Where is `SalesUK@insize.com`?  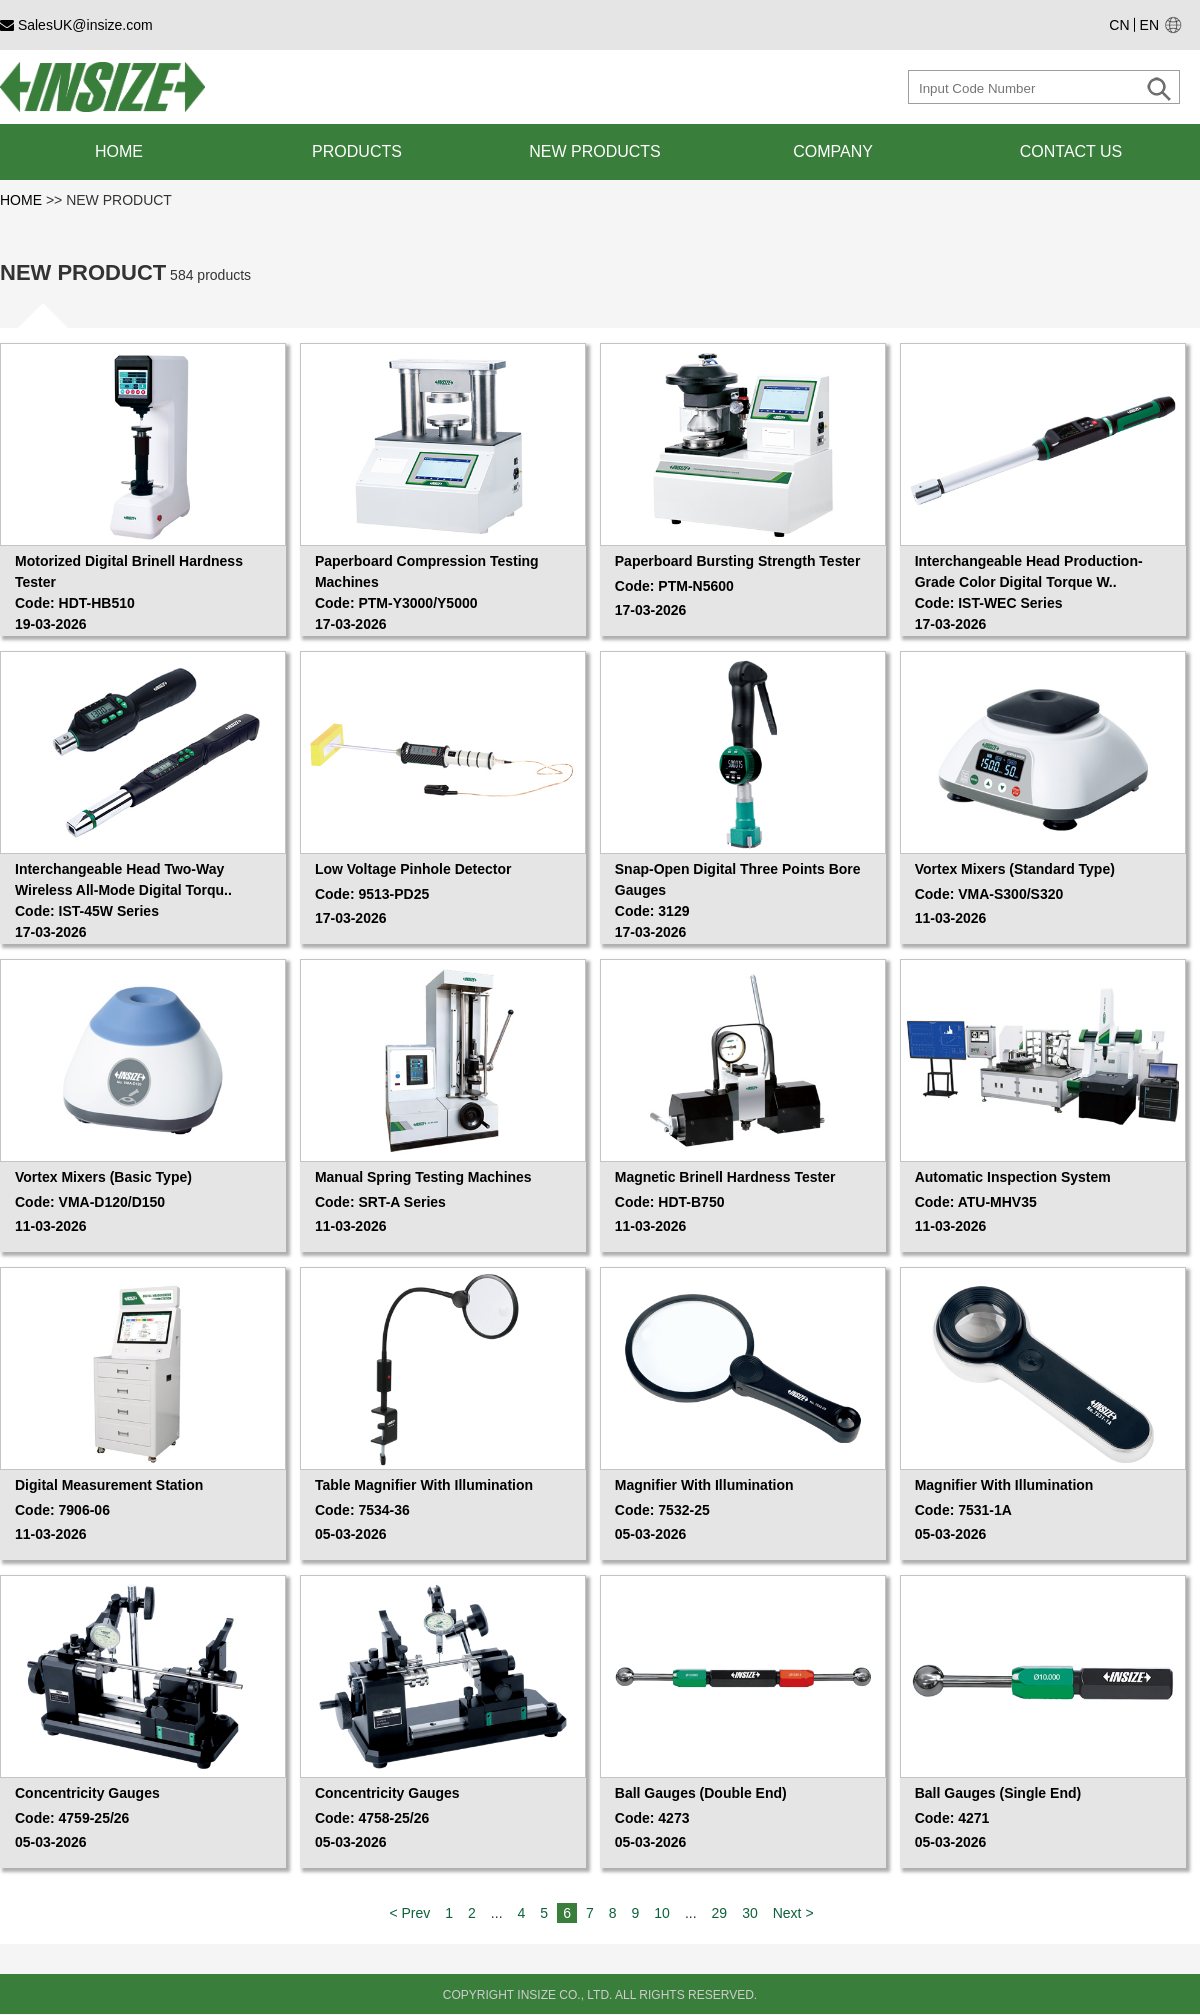 SalesUK@insize.com is located at coordinates (76, 25).